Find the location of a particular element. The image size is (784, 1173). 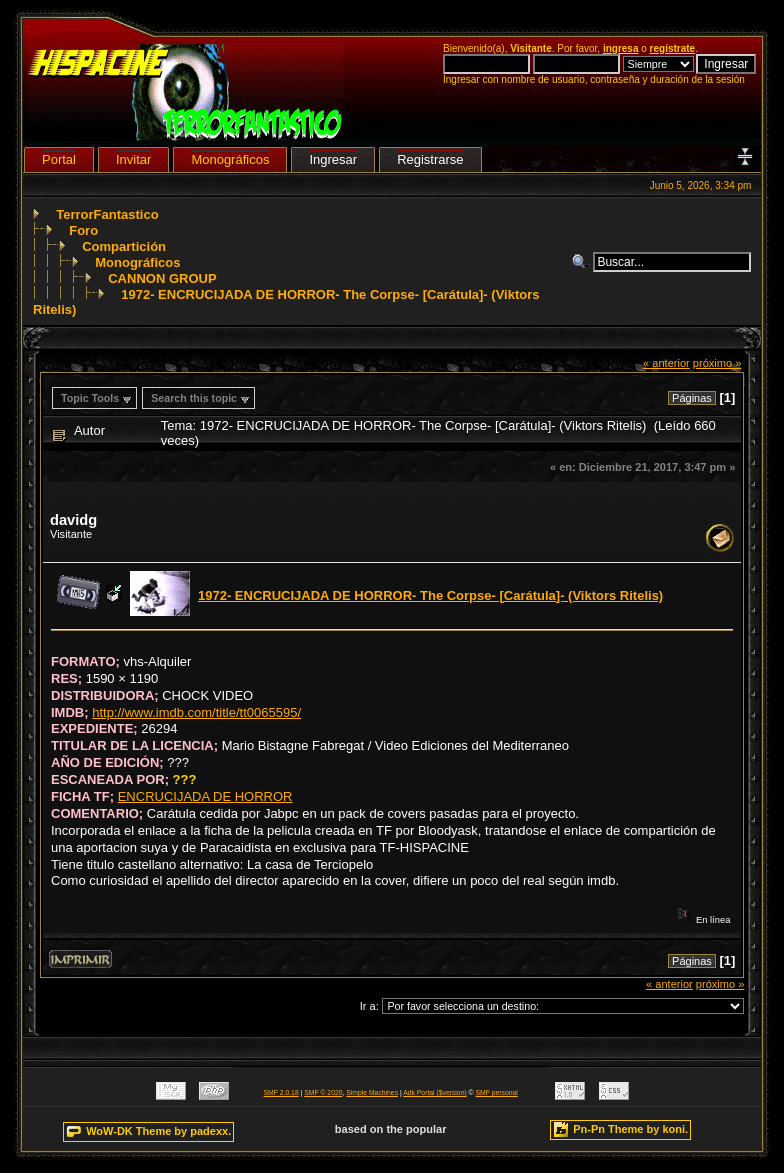

http://www.imdb.com/title/tt0065595/ is located at coordinates (196, 712).